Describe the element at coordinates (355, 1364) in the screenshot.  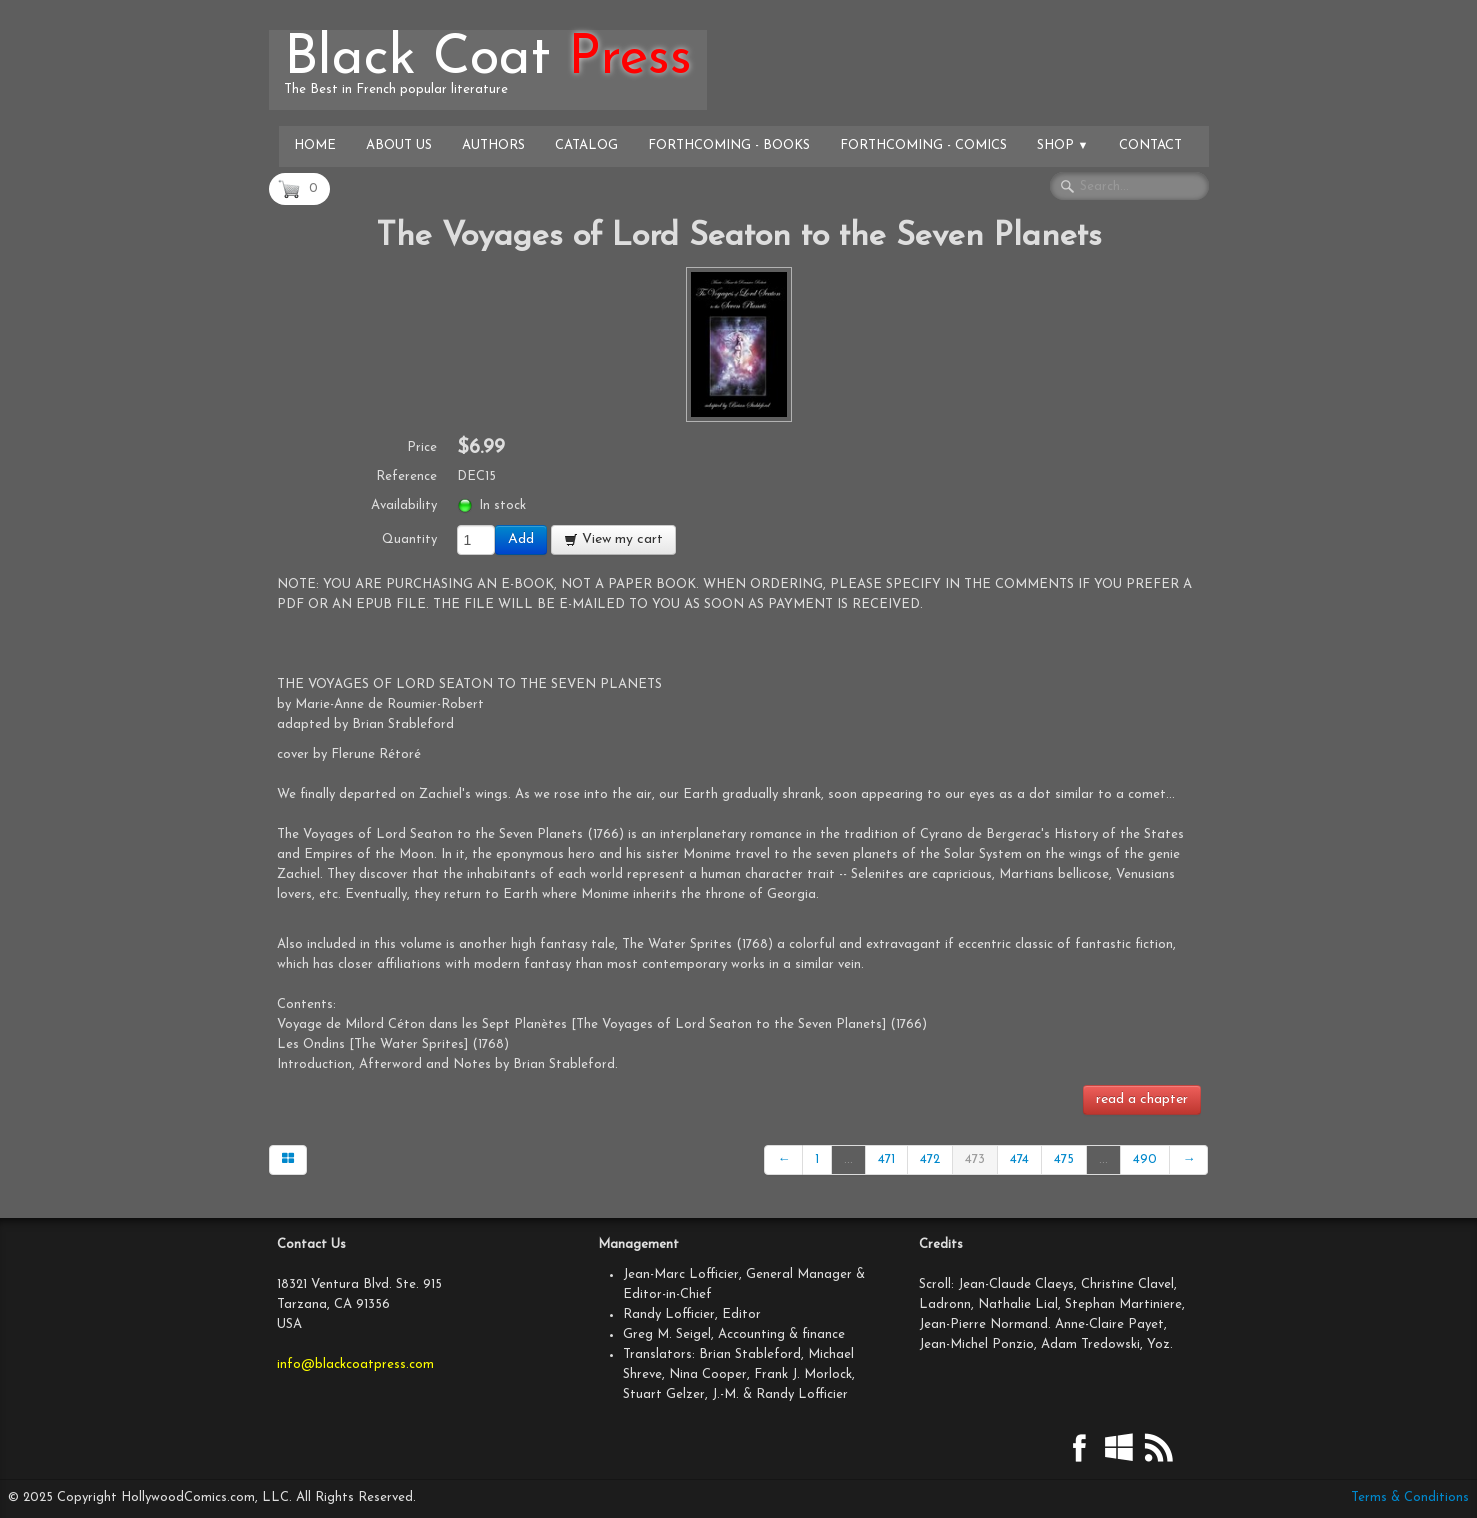
I see `info@blackcoatpress.com` at that location.